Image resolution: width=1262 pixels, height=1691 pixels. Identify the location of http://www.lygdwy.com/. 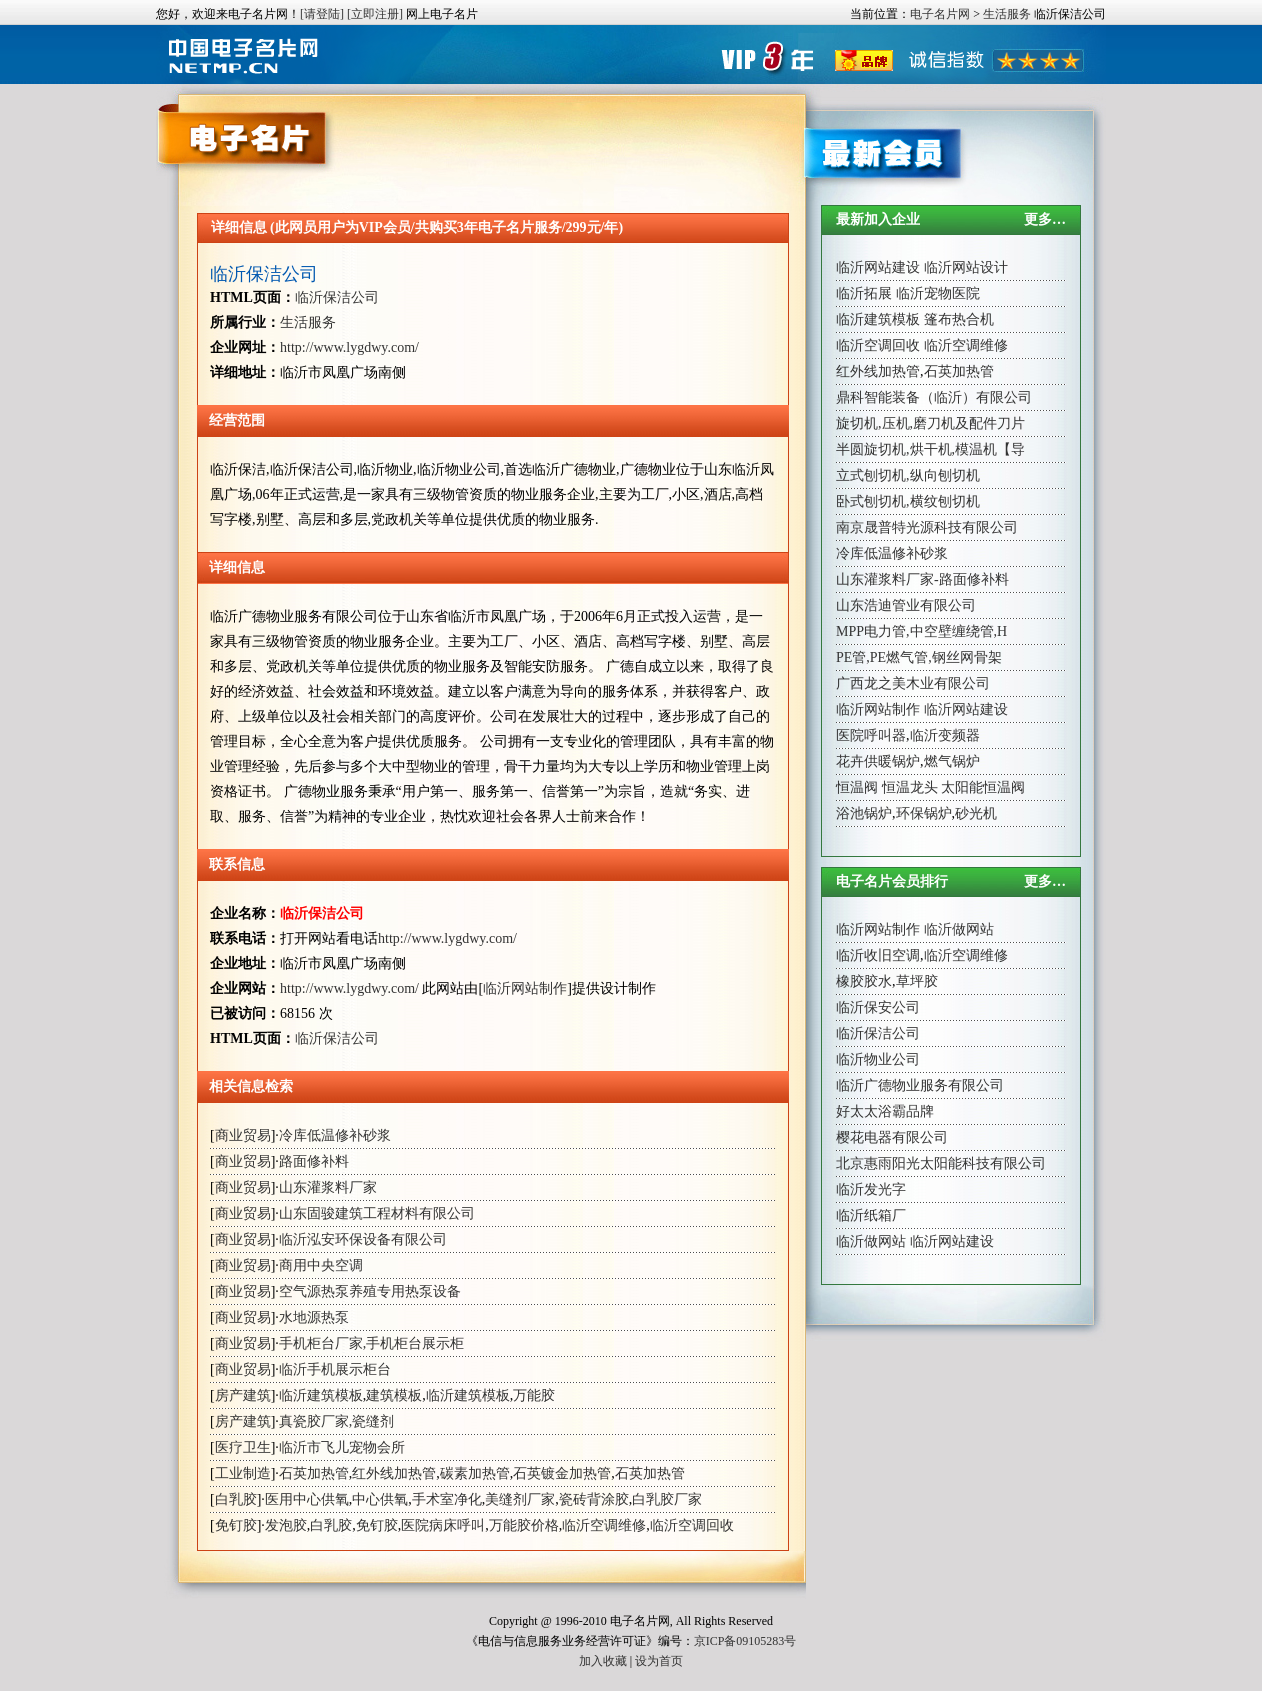
(349, 347).